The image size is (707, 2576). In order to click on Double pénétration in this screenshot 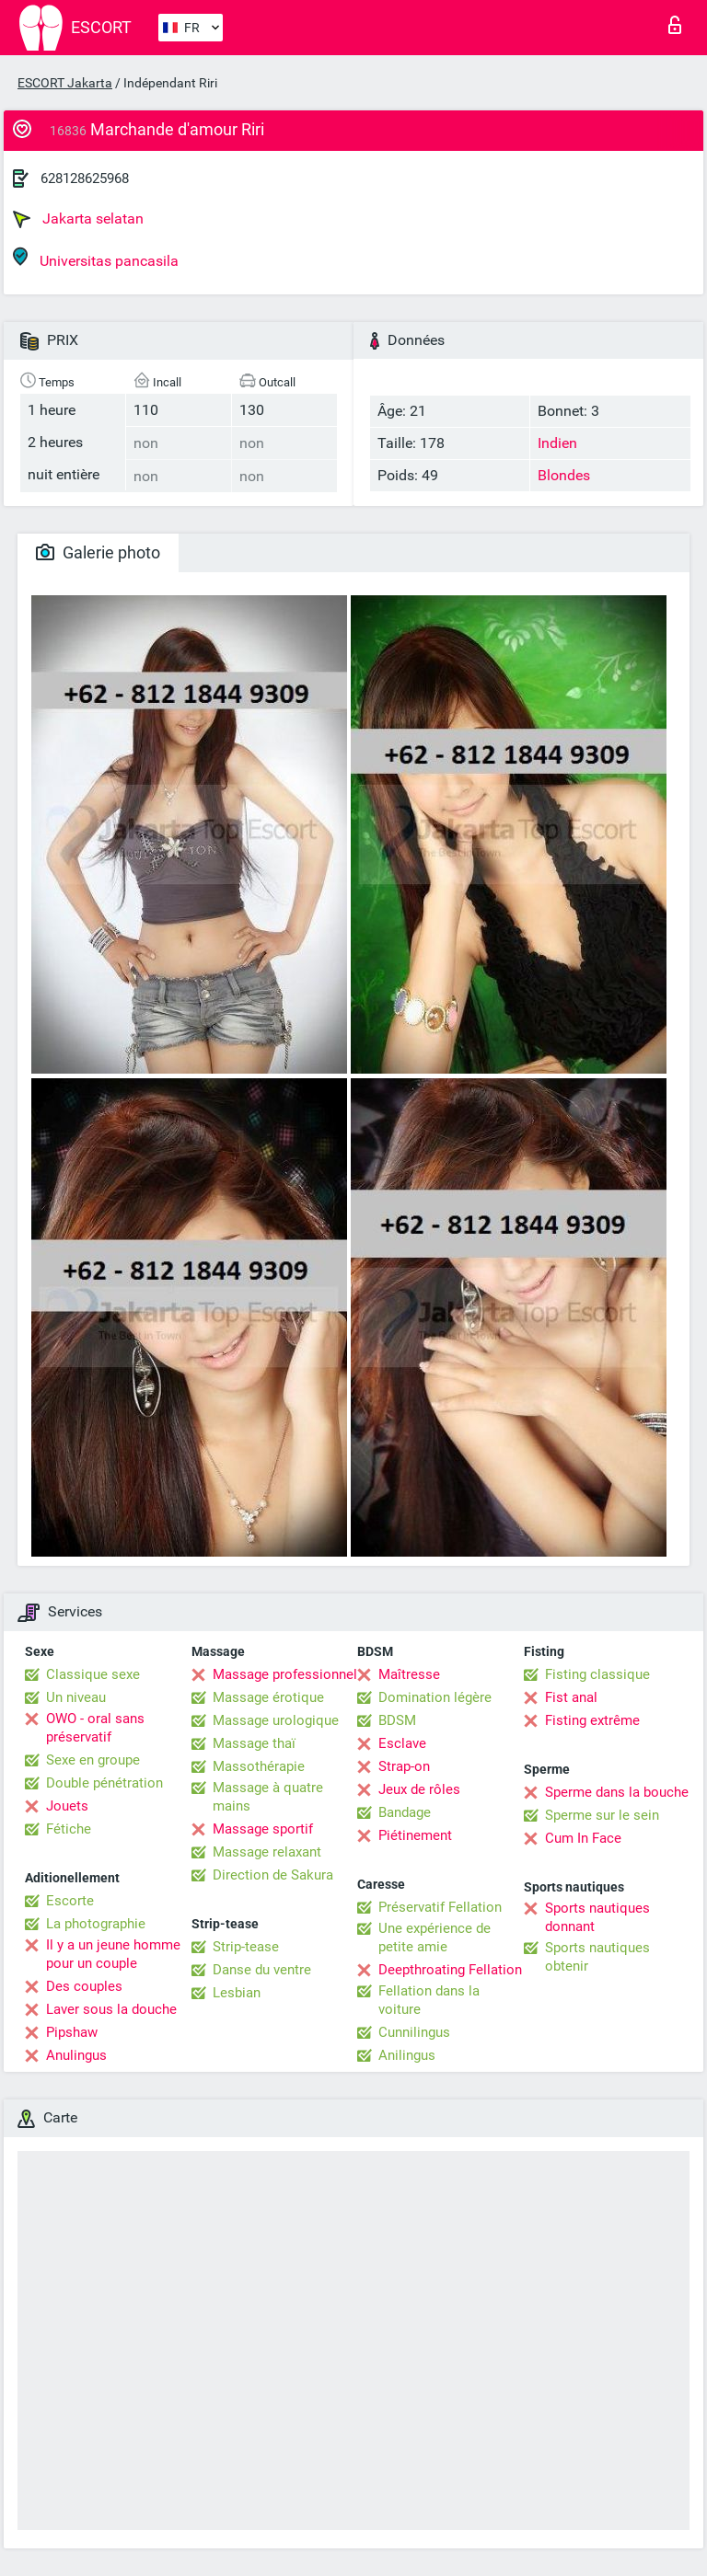, I will do `click(104, 1783)`.